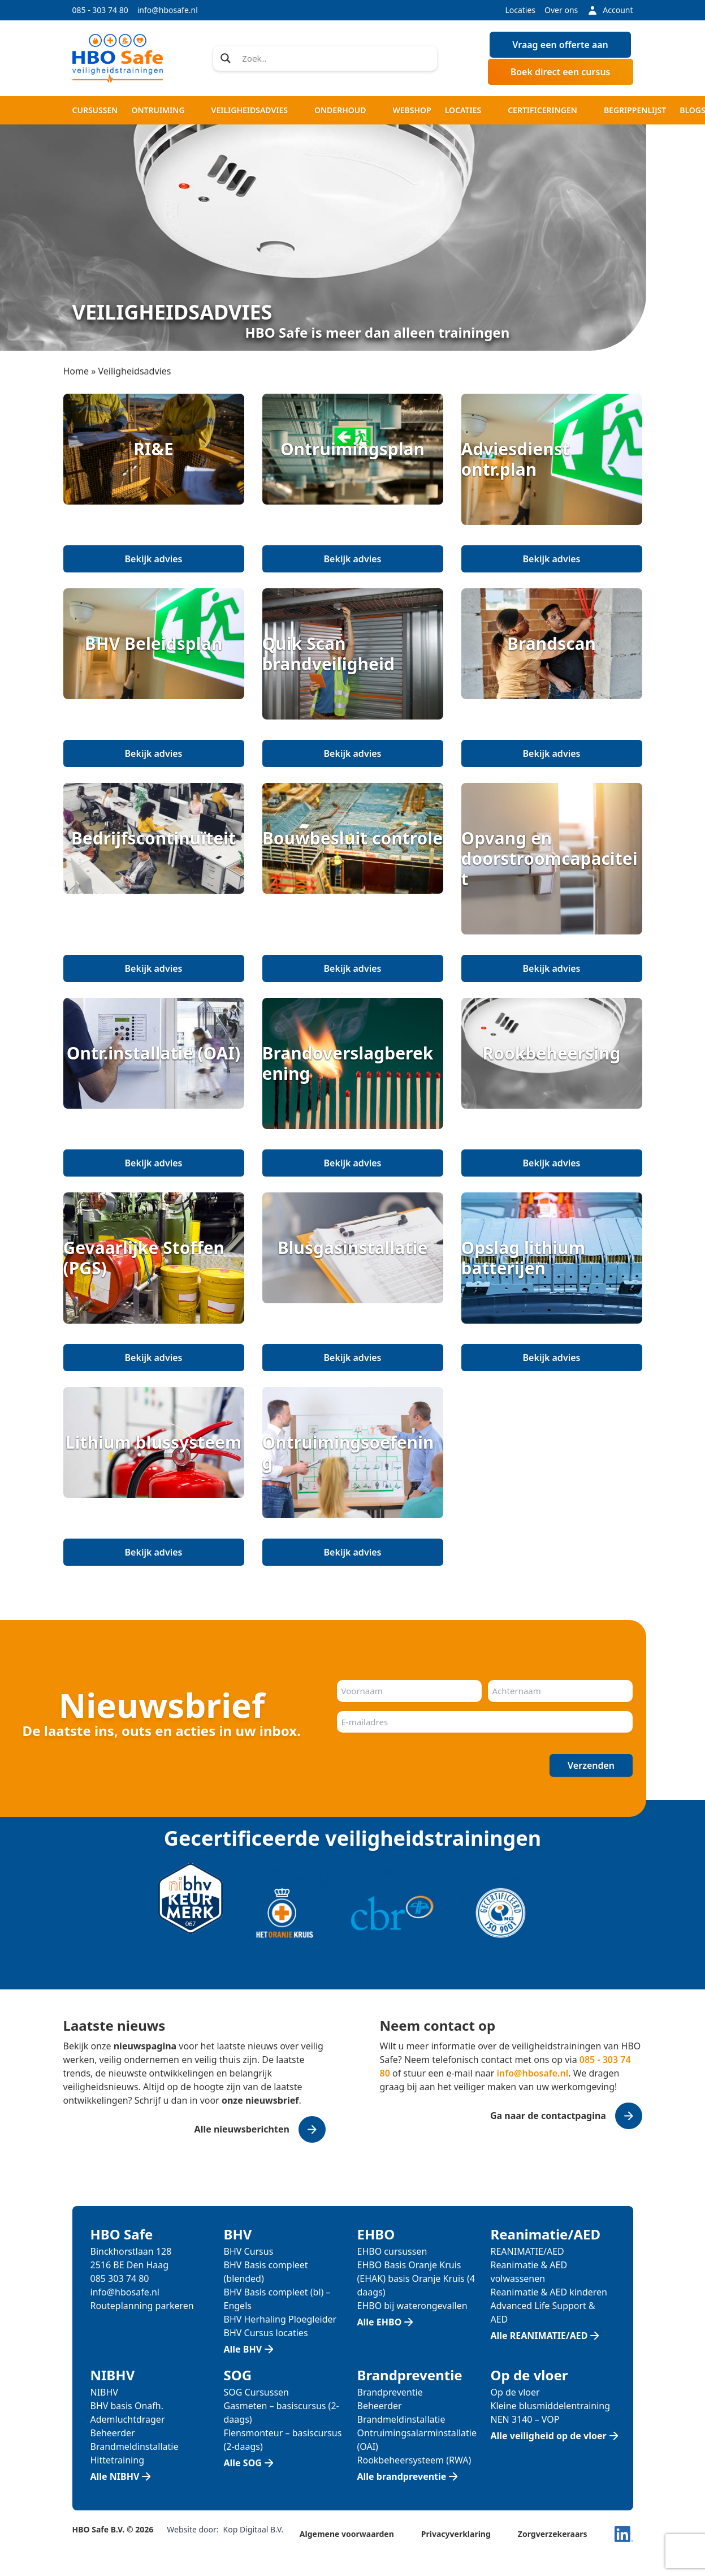 This screenshot has width=705, height=2576. What do you see at coordinates (414, 2460) in the screenshot?
I see `Rookbeheersysteem (RWA)` at bounding box center [414, 2460].